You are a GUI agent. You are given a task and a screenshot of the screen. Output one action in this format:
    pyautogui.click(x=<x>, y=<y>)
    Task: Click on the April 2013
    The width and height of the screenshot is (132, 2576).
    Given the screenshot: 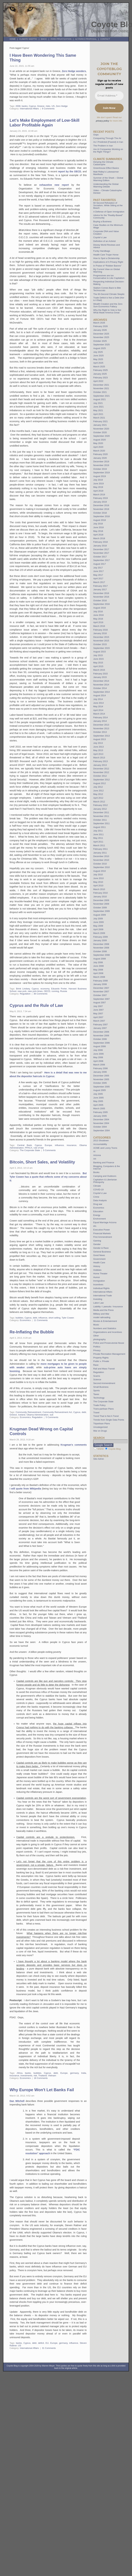 What is the action you would take?
    pyautogui.click(x=98, y=754)
    